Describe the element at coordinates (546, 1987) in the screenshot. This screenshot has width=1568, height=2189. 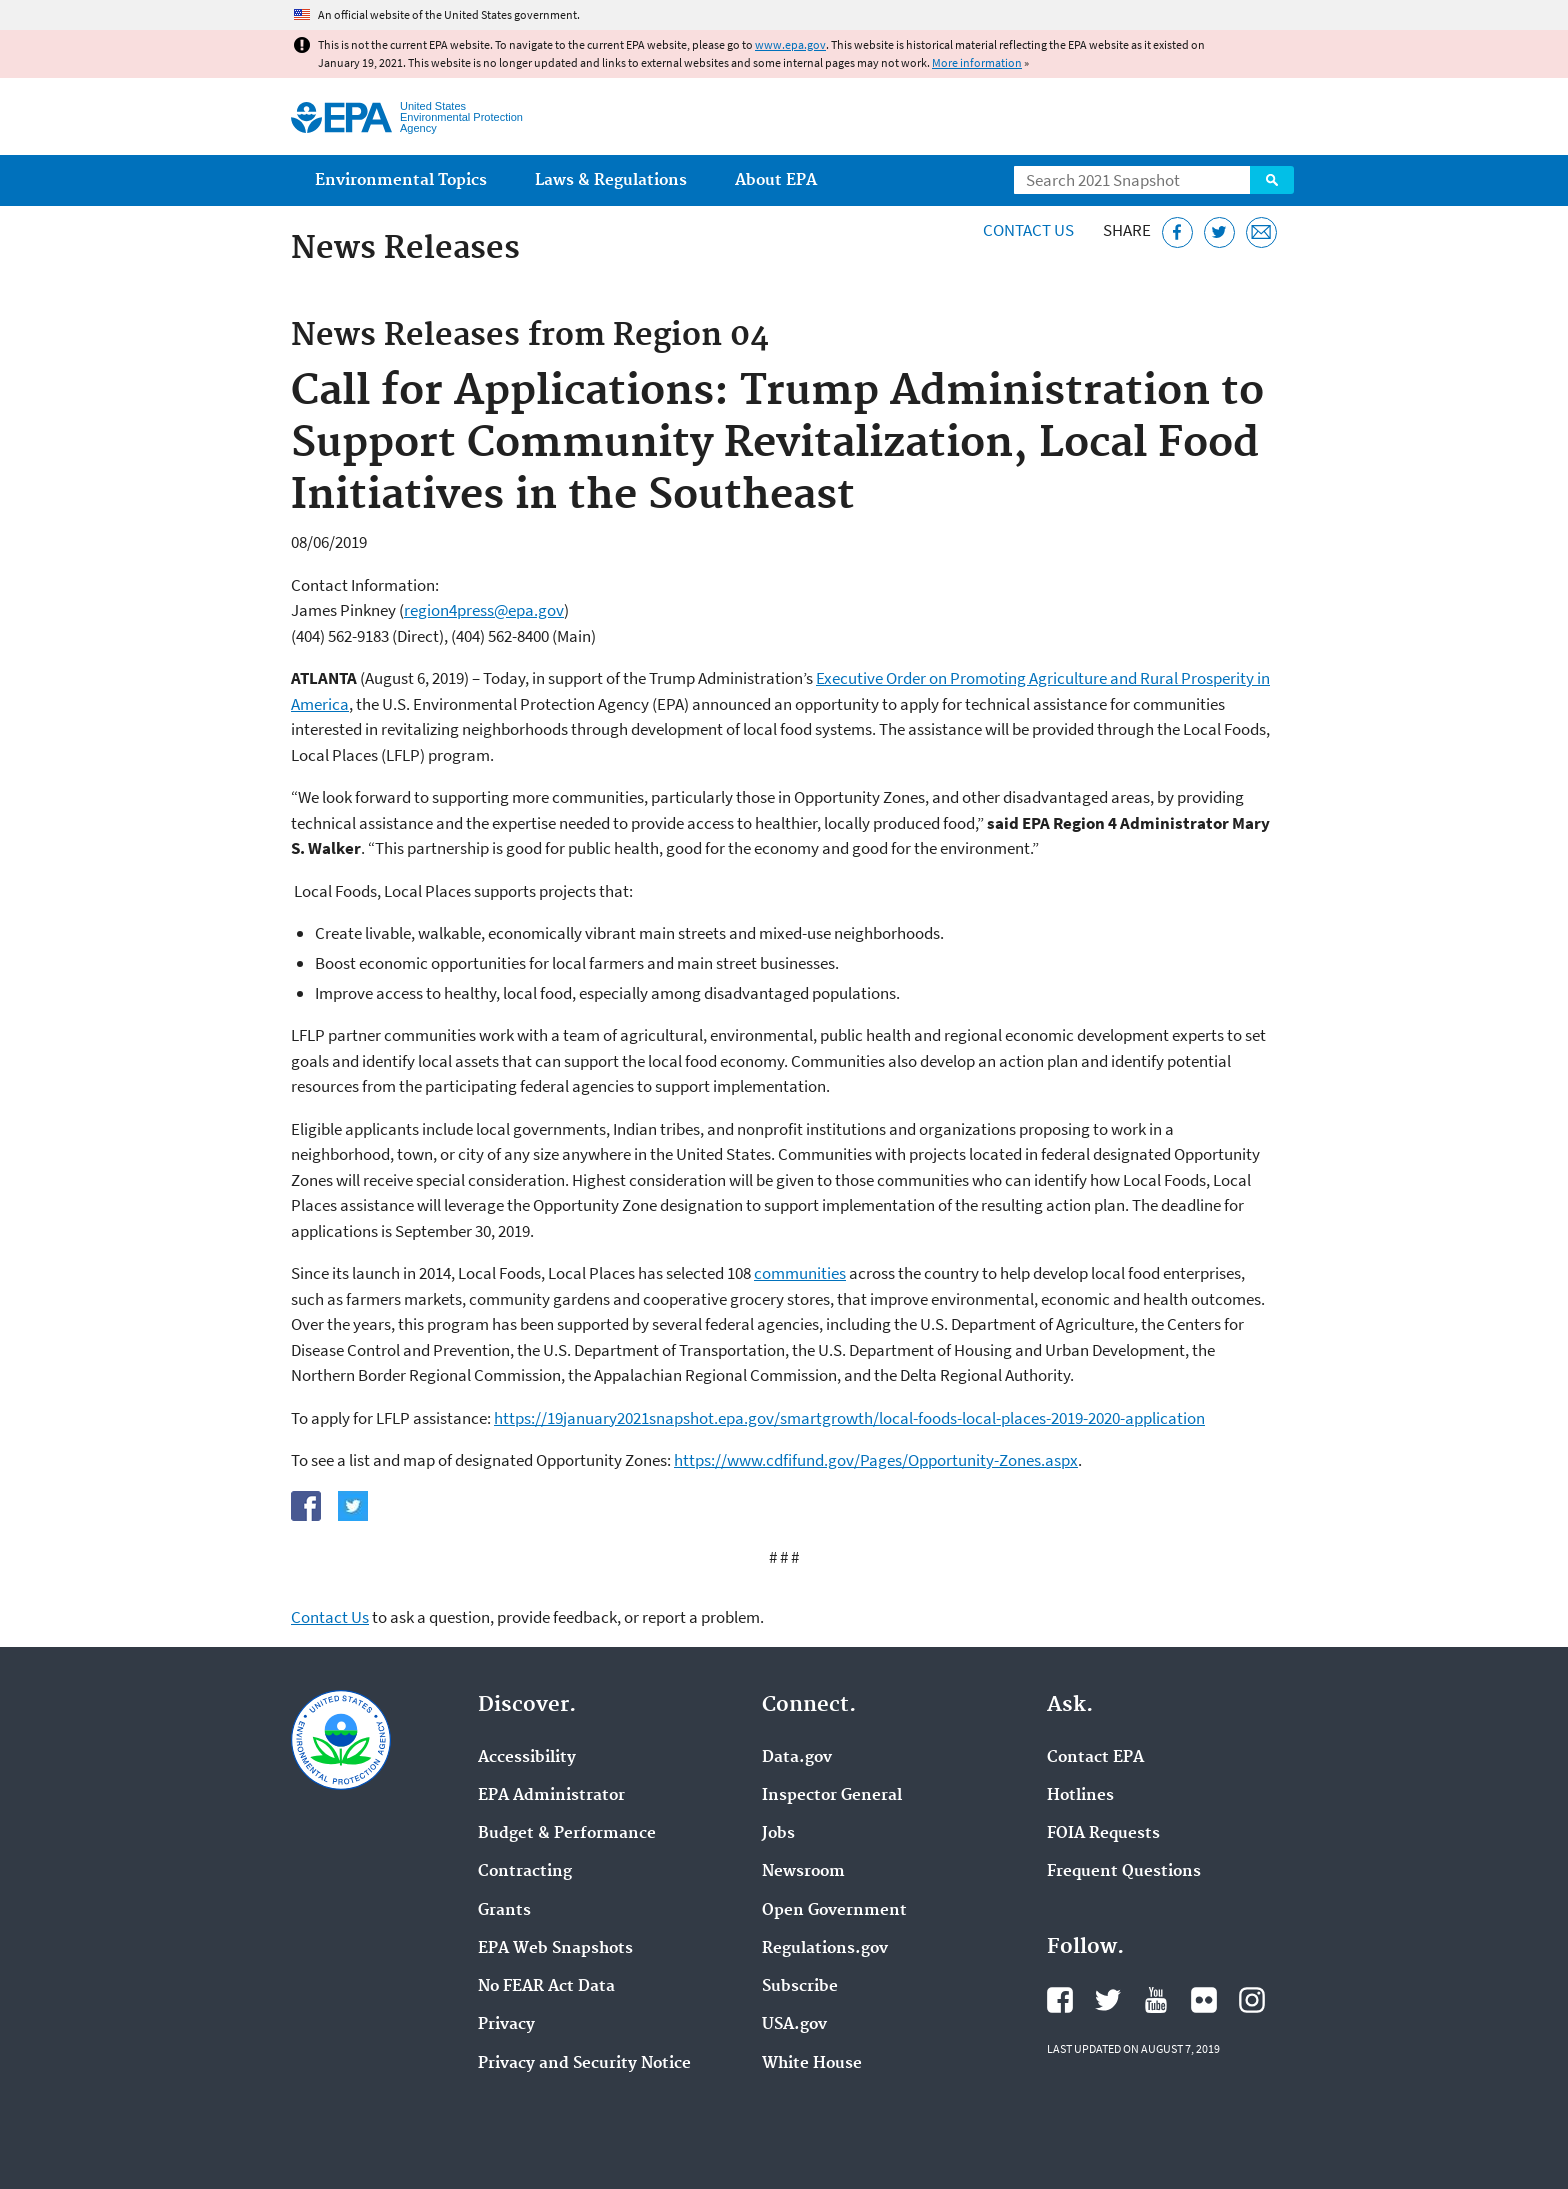
I see `No FEAR Act Data` at that location.